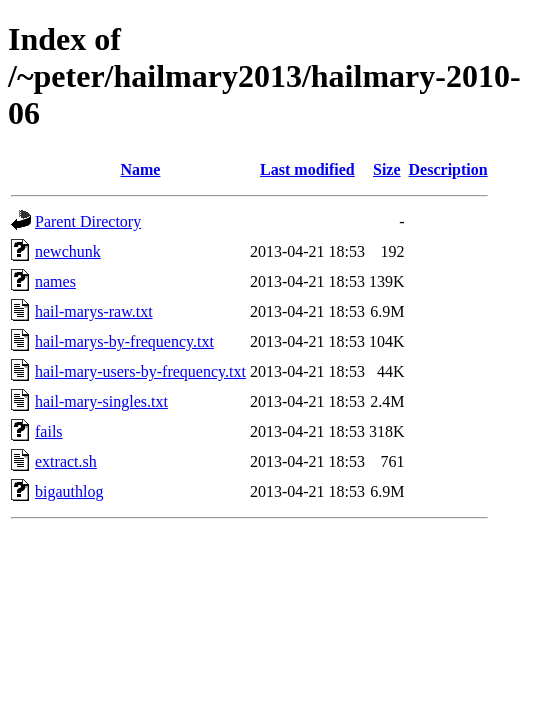  What do you see at coordinates (69, 491) in the screenshot?
I see `bigauthlog` at bounding box center [69, 491].